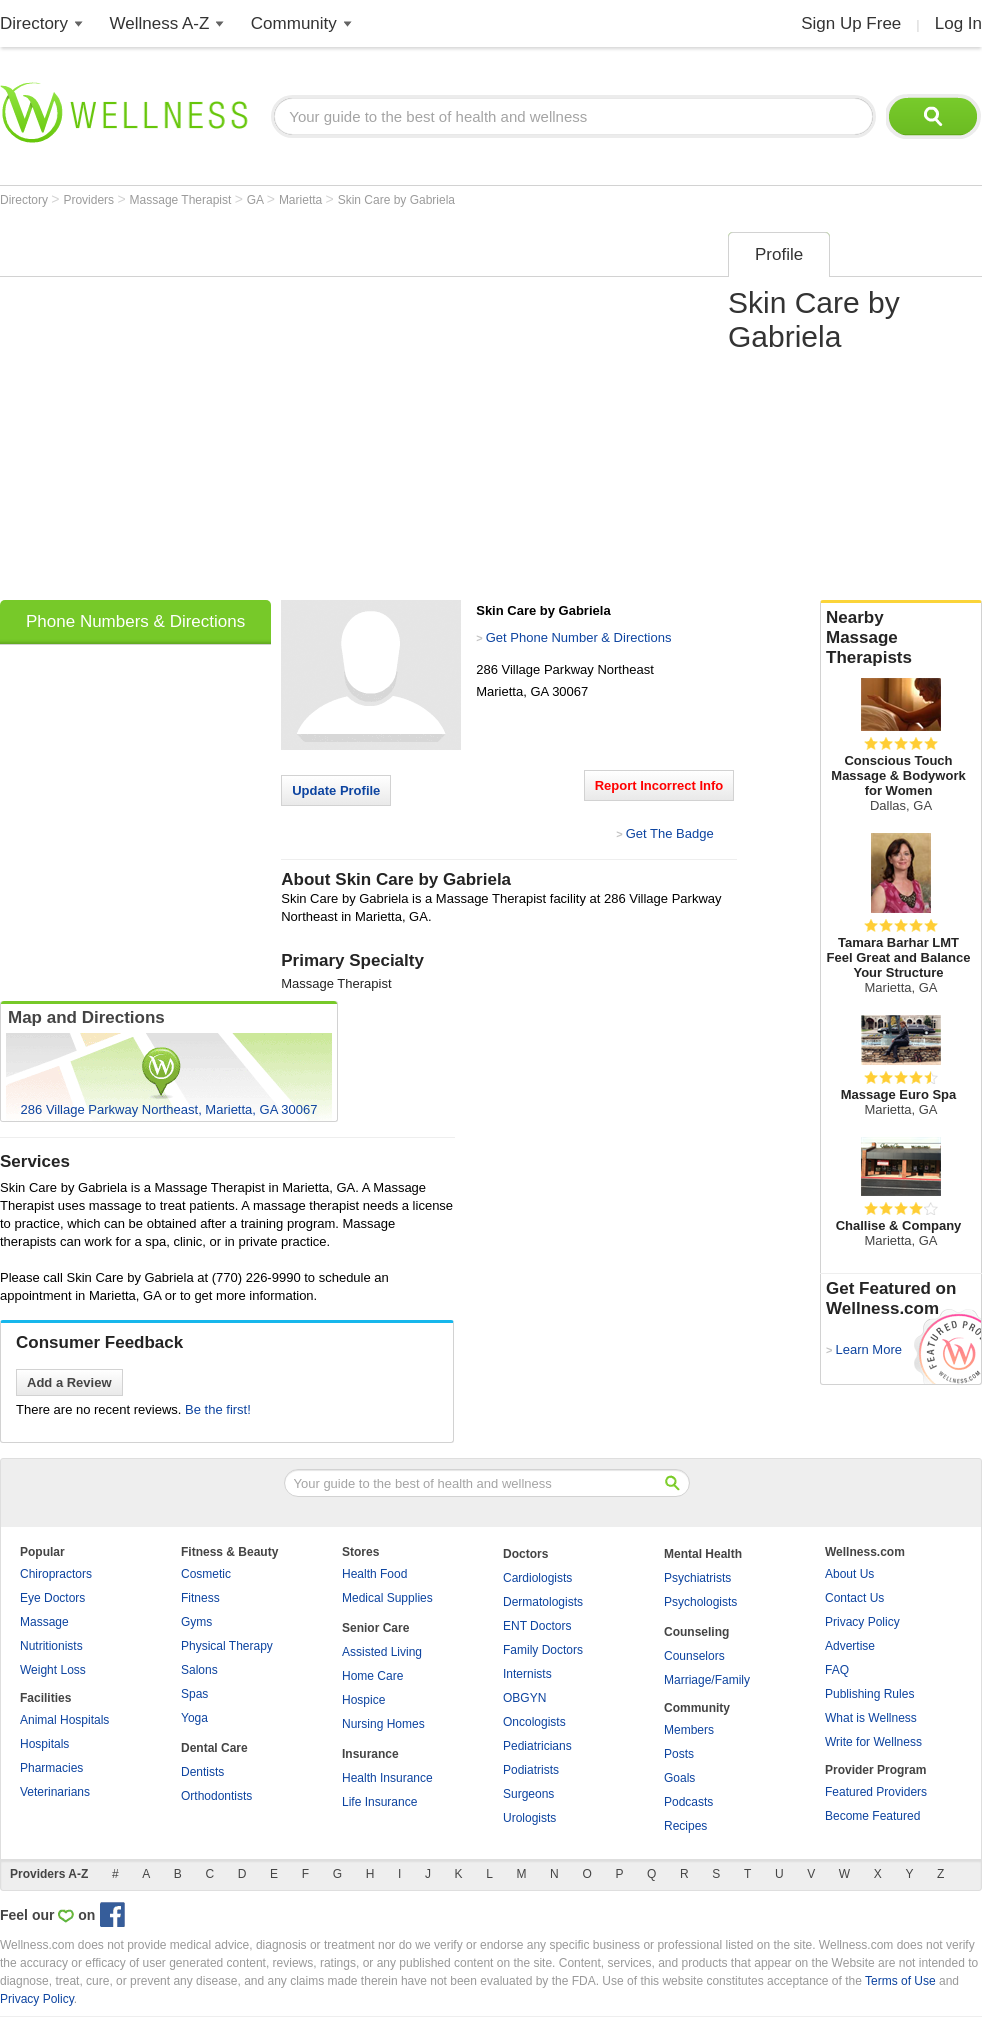 The height and width of the screenshot is (2017, 982). I want to click on Write for Wellness, so click(873, 1742).